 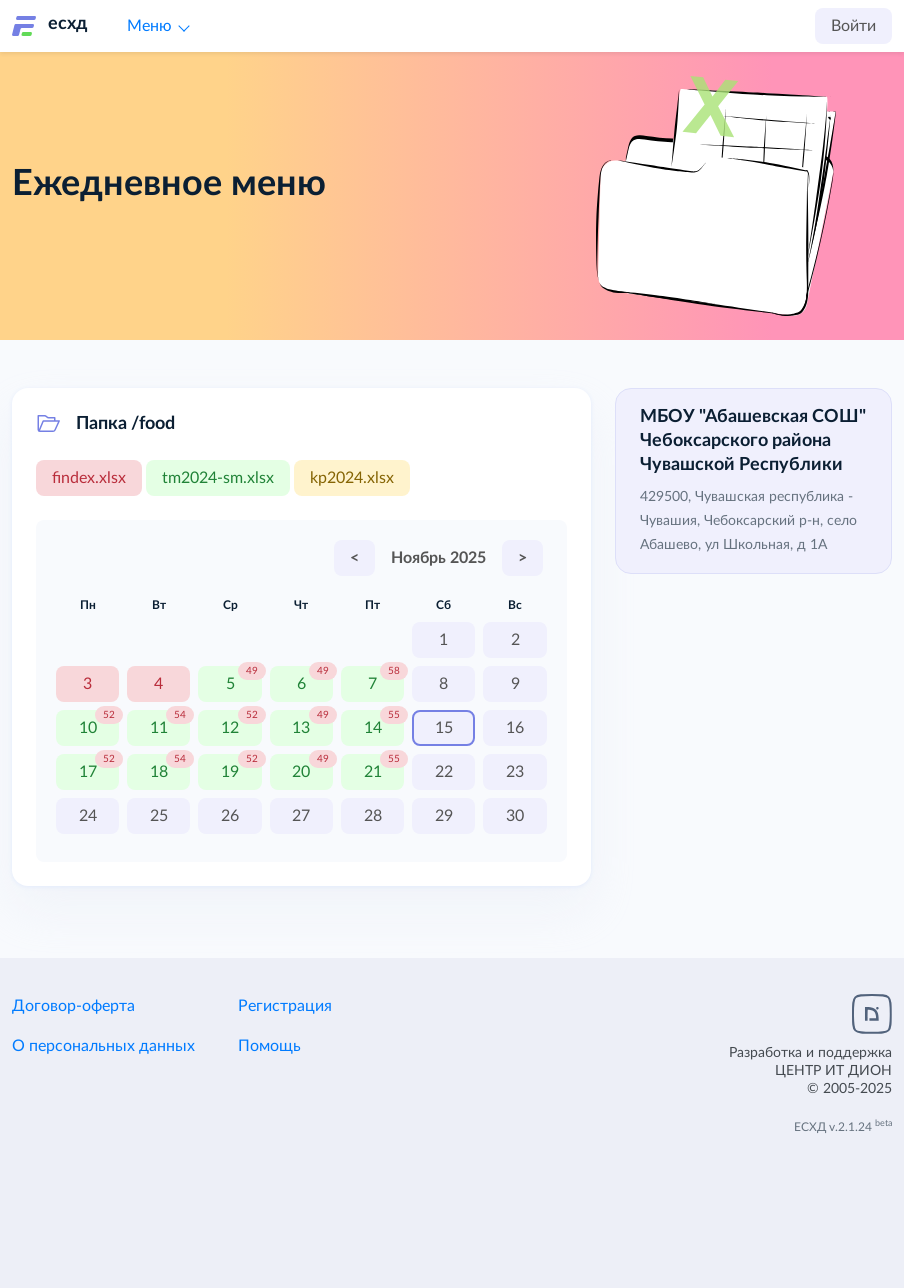 What do you see at coordinates (159, 772) in the screenshot?
I see `18` at bounding box center [159, 772].